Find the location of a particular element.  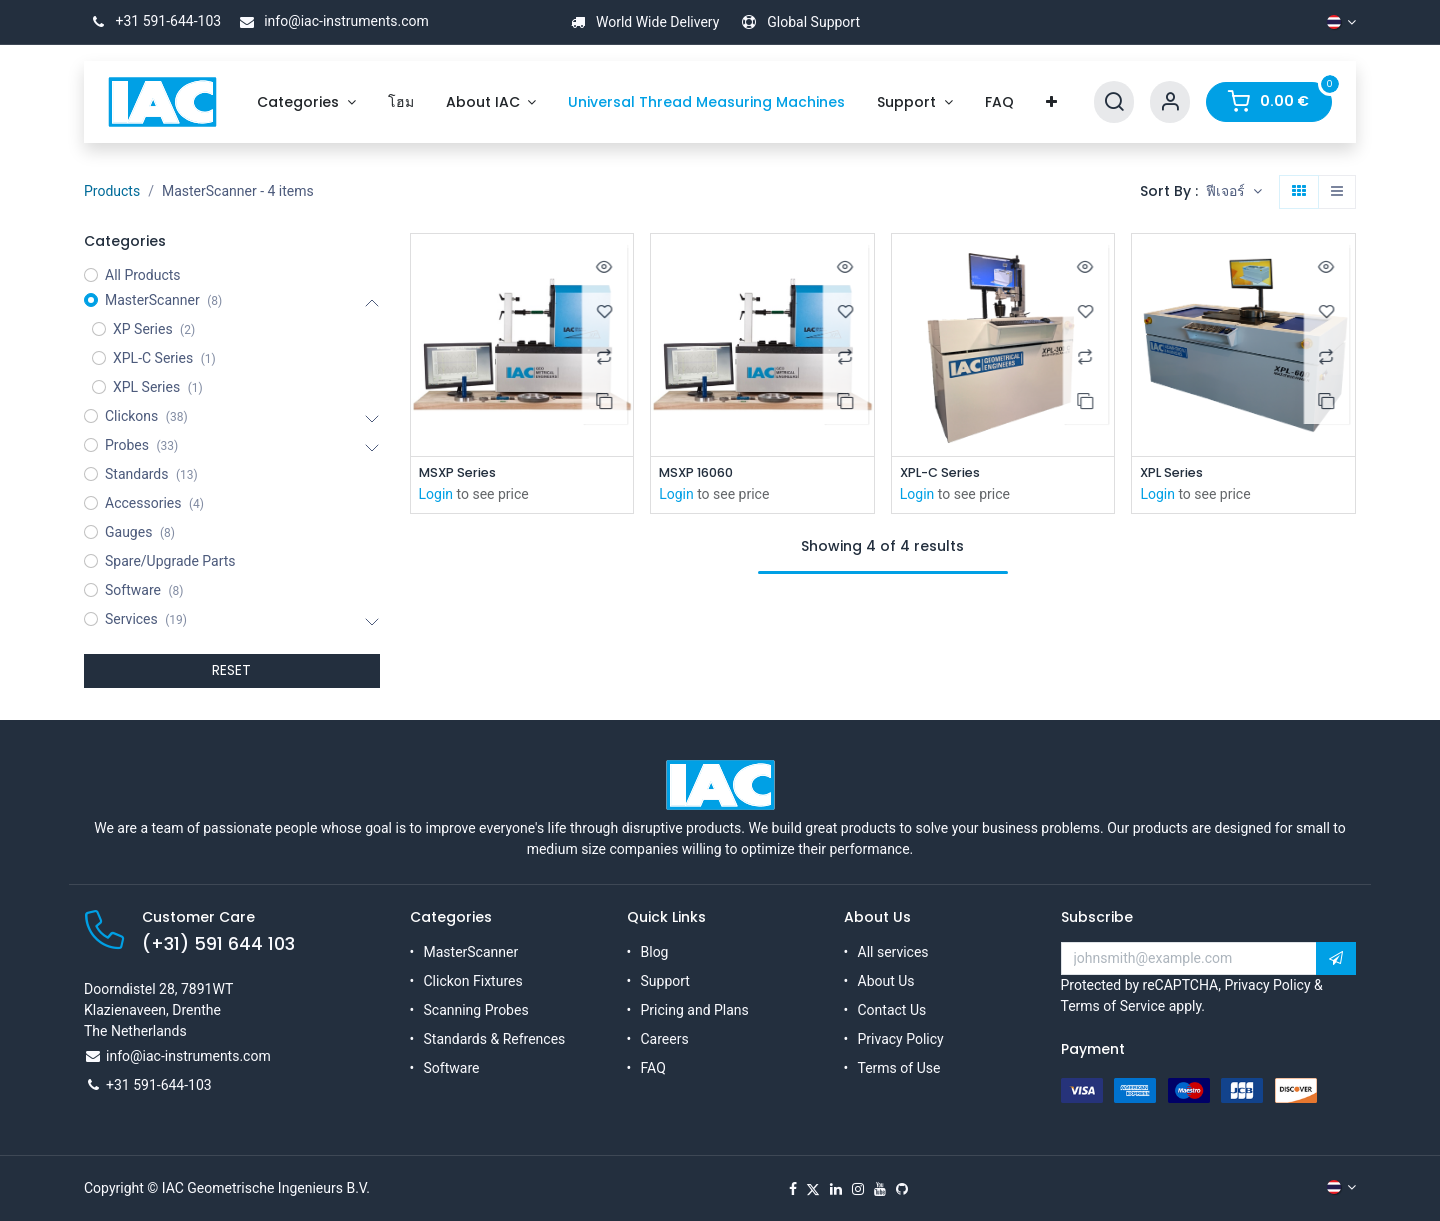

Login is located at coordinates (436, 496).